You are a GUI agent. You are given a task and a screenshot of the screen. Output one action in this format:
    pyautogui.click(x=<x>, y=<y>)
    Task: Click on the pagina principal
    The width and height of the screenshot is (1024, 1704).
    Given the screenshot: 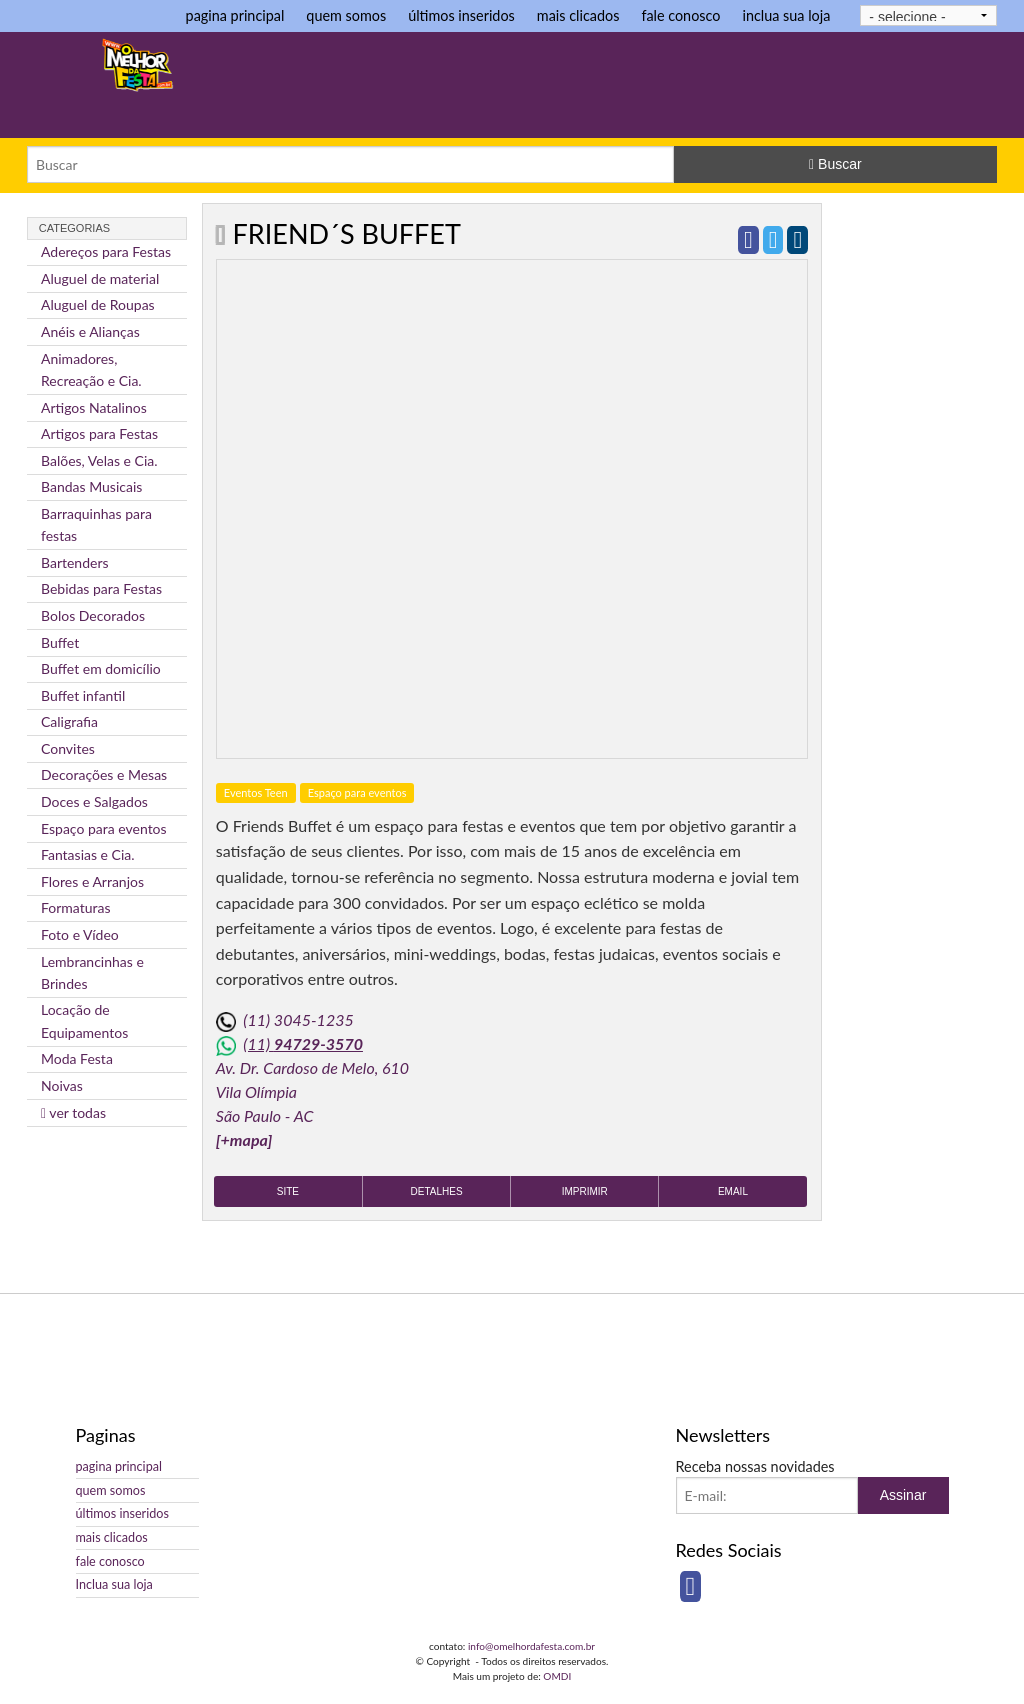 What is the action you would take?
    pyautogui.click(x=235, y=15)
    